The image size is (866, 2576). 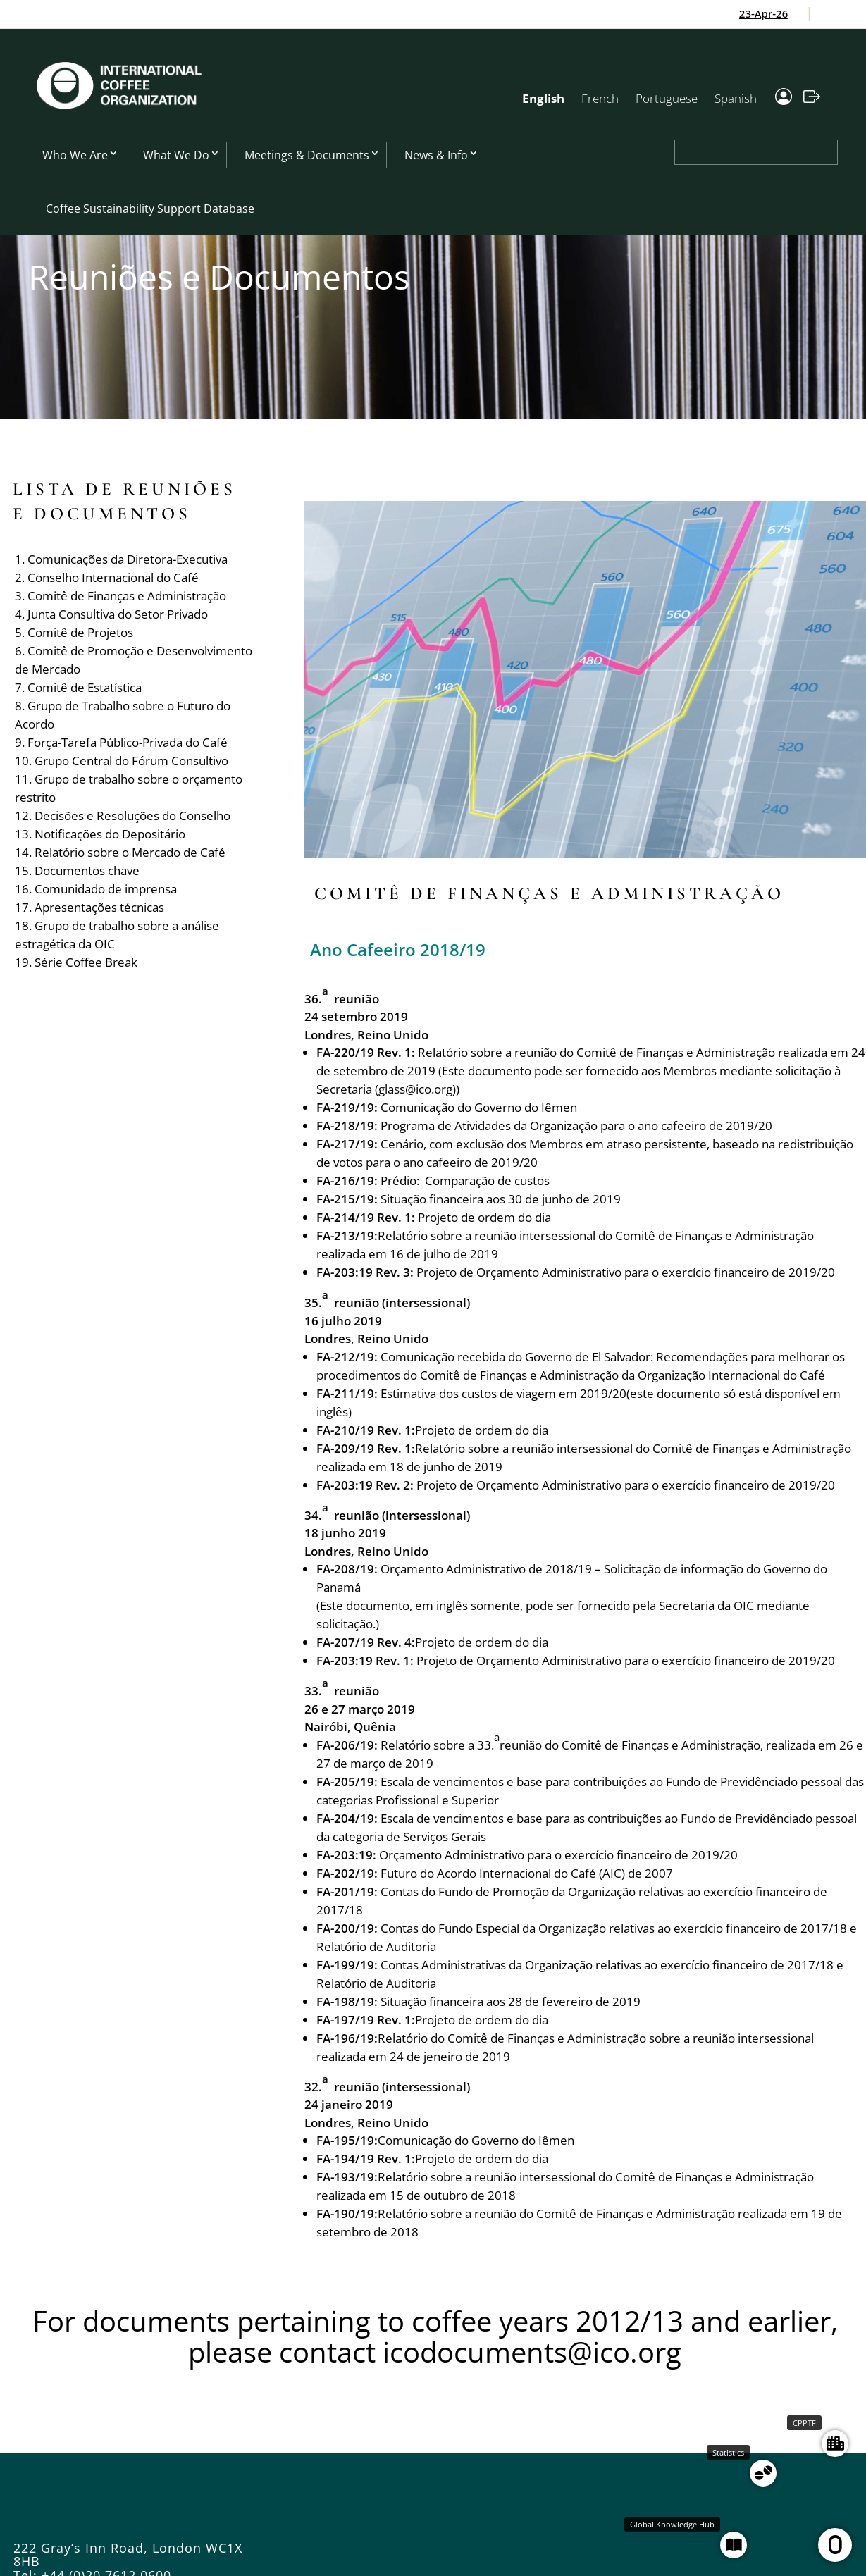 I want to click on Comunicação do Governo do Iêmen, so click(x=479, y=1107).